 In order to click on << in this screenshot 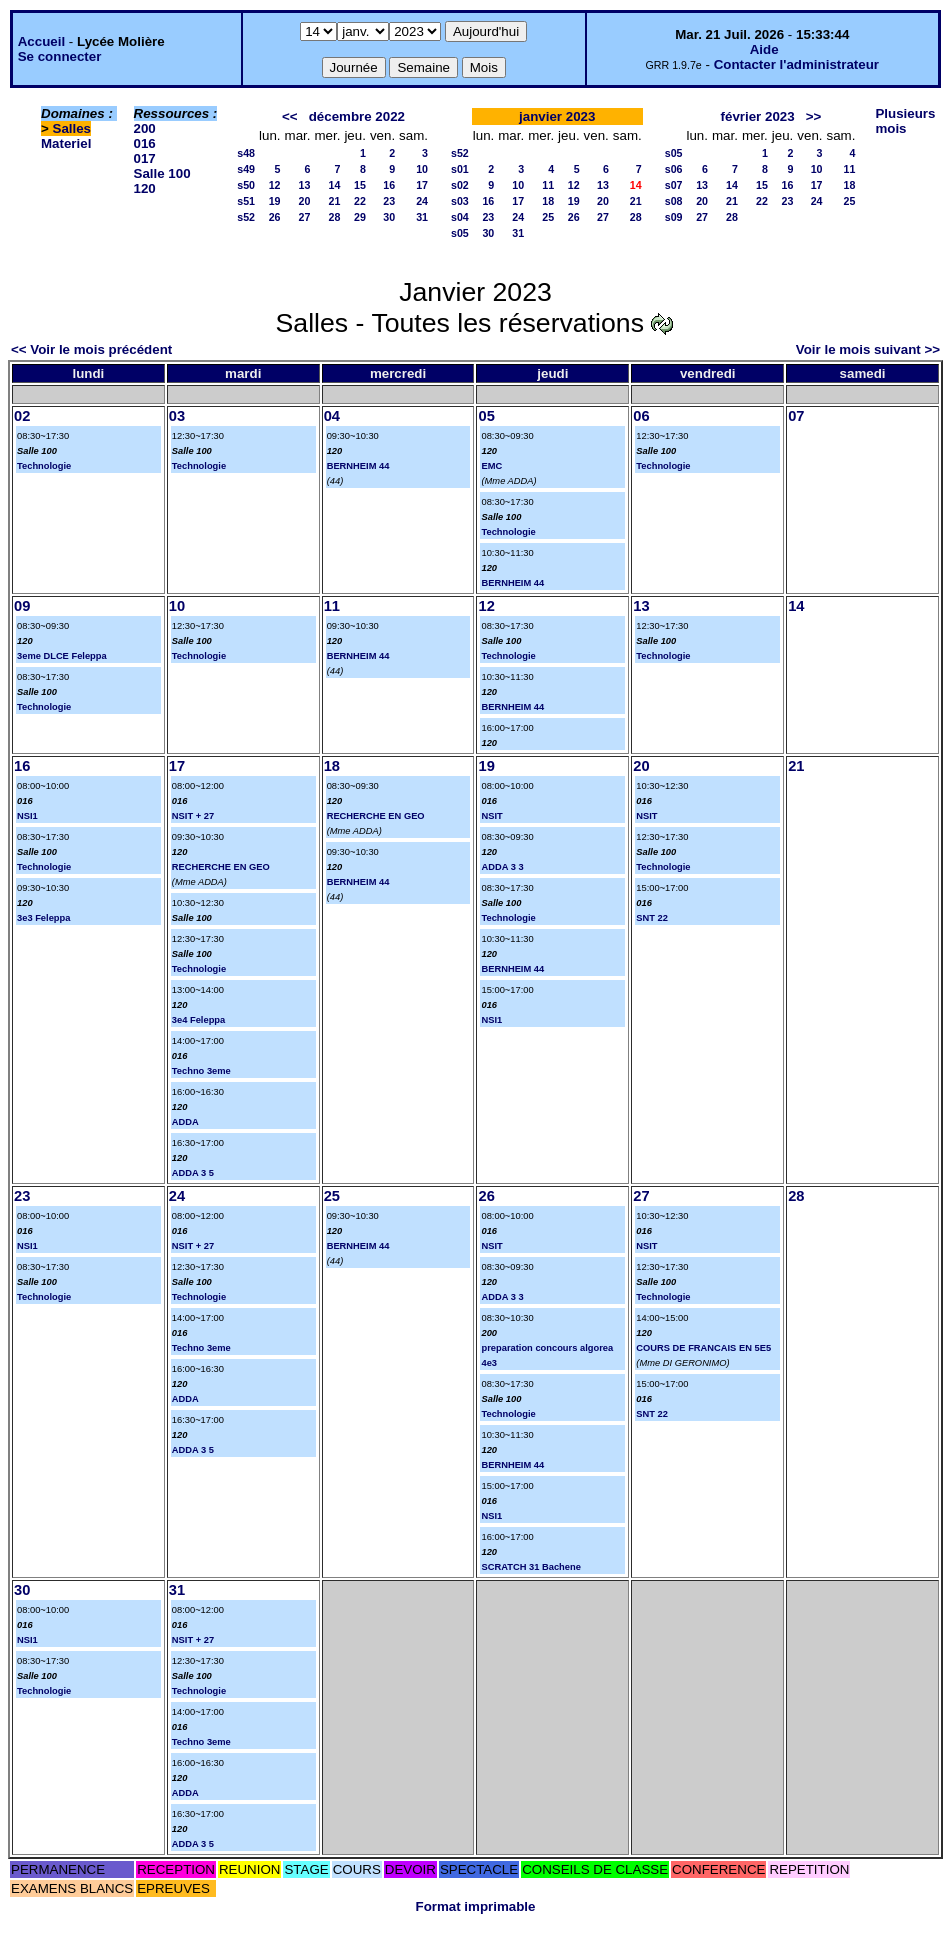, I will do `click(290, 116)`.